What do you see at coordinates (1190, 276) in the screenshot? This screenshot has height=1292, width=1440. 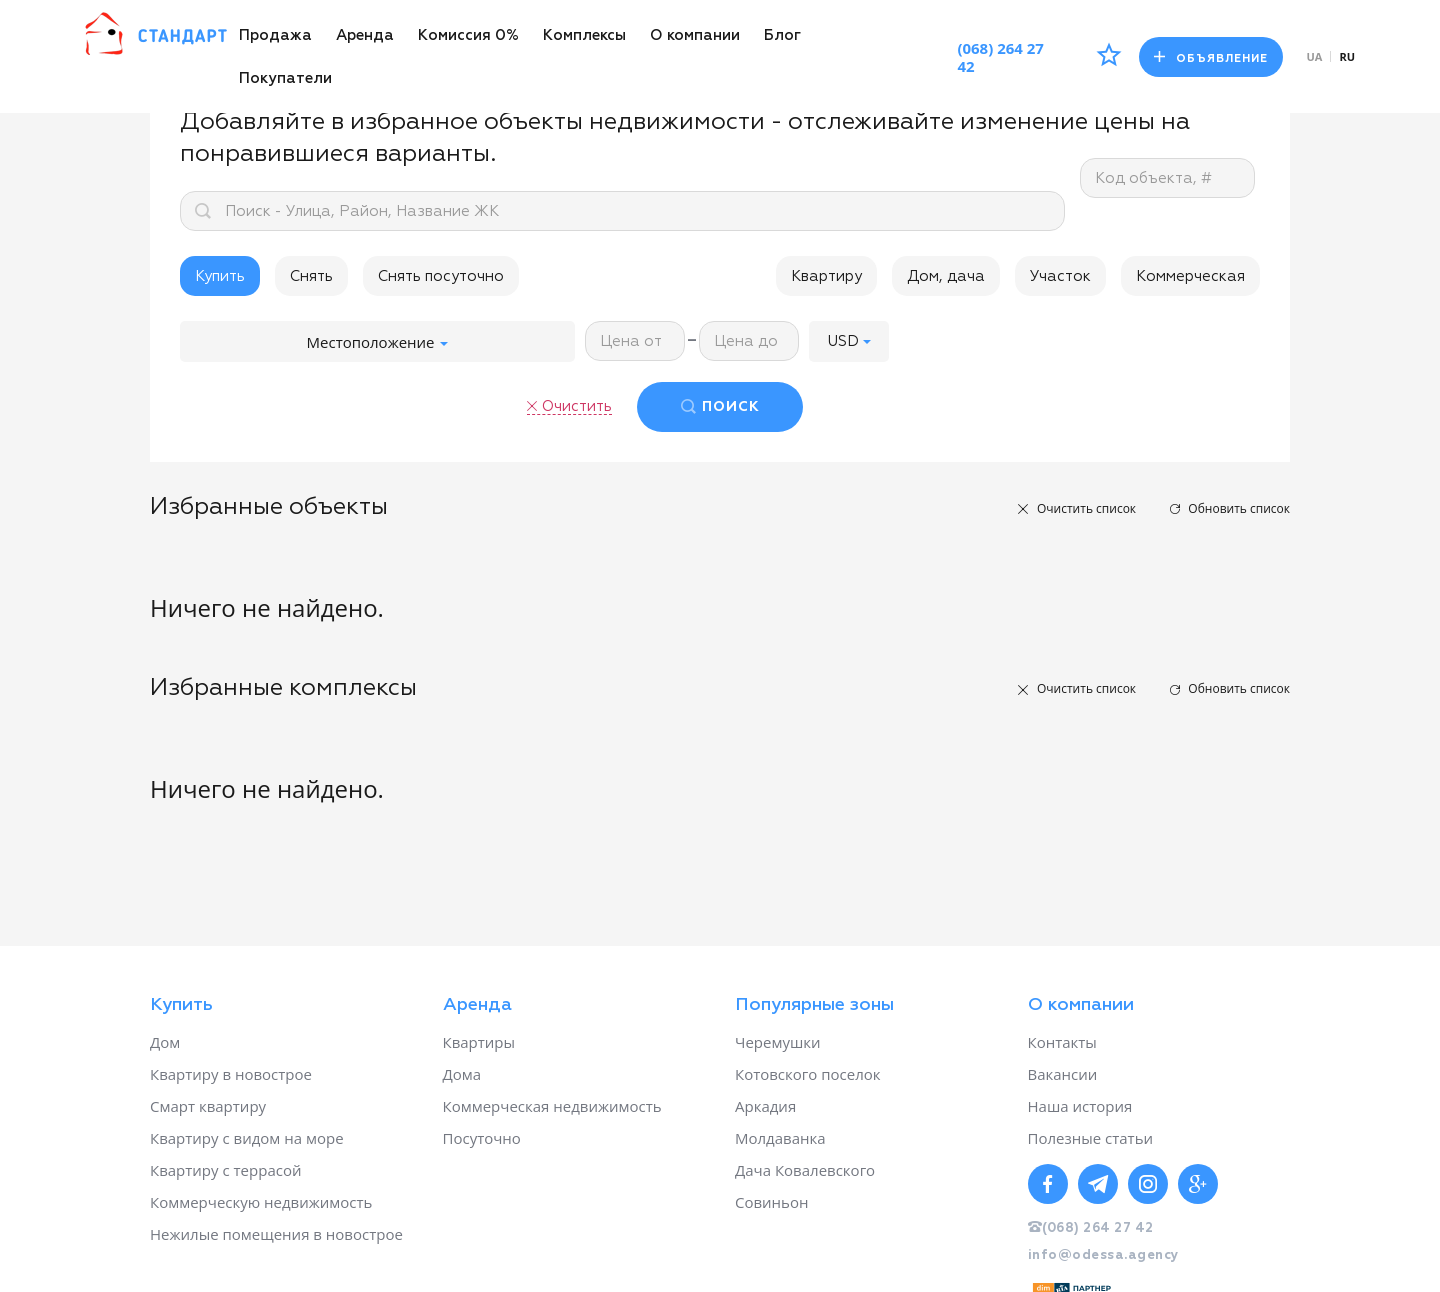 I see `Коммерческая` at bounding box center [1190, 276].